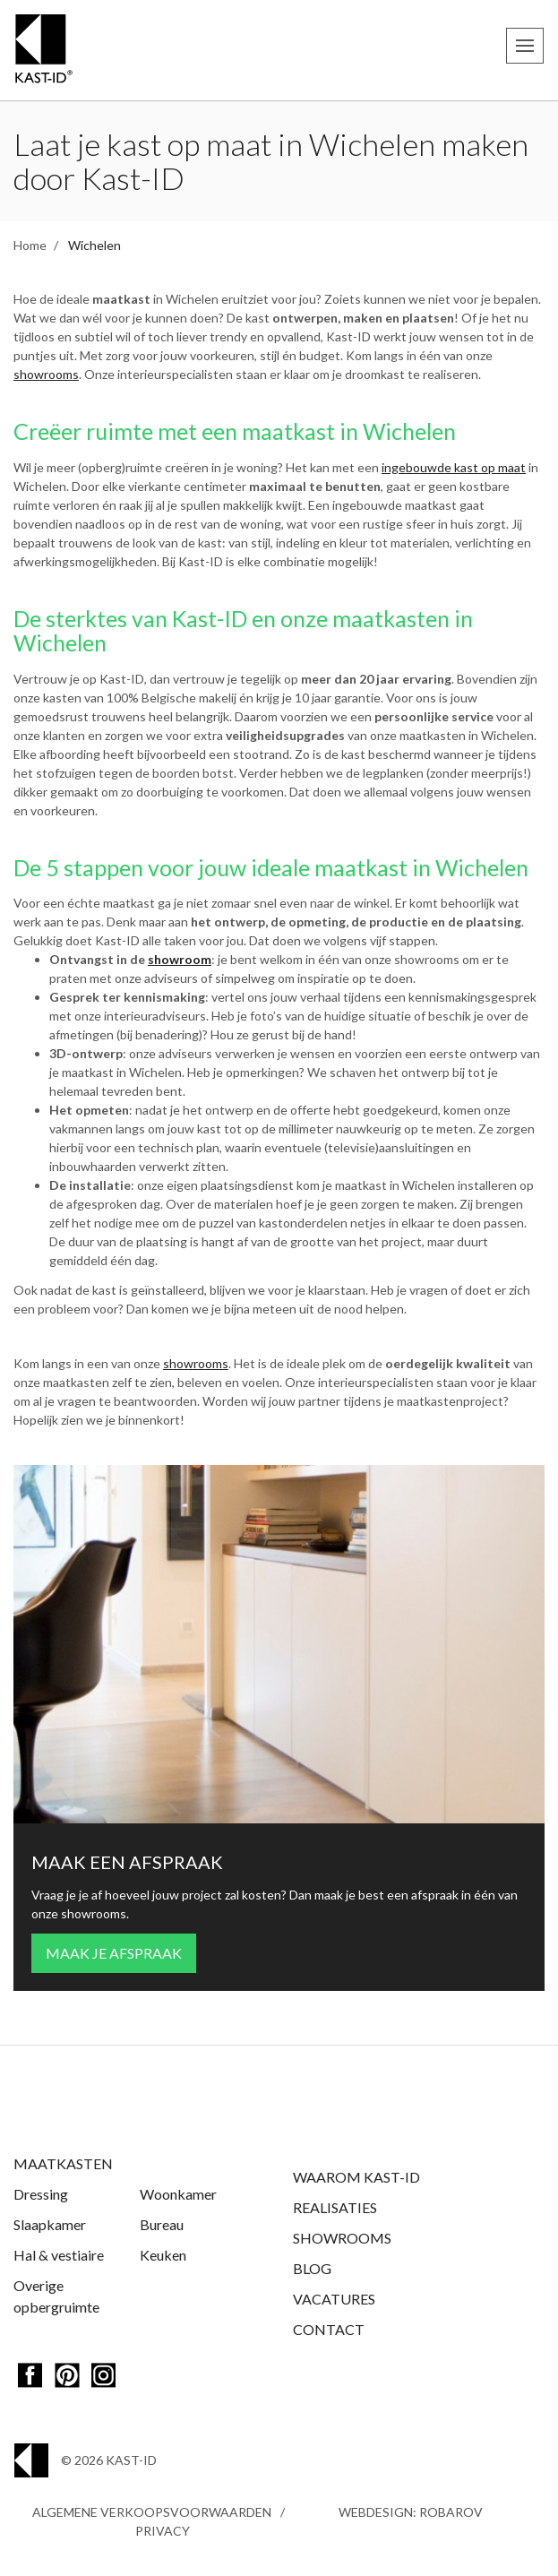 The image size is (558, 2576). What do you see at coordinates (162, 2224) in the screenshot?
I see `Bureau` at bounding box center [162, 2224].